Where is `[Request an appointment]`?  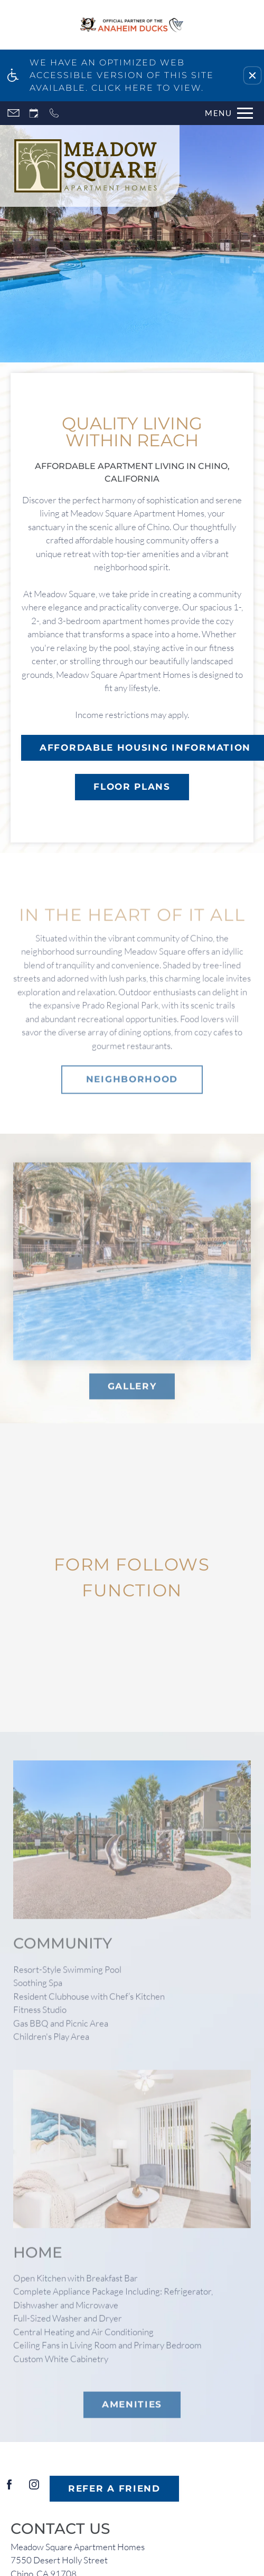
[Request an appointment] is located at coordinates (33, 113).